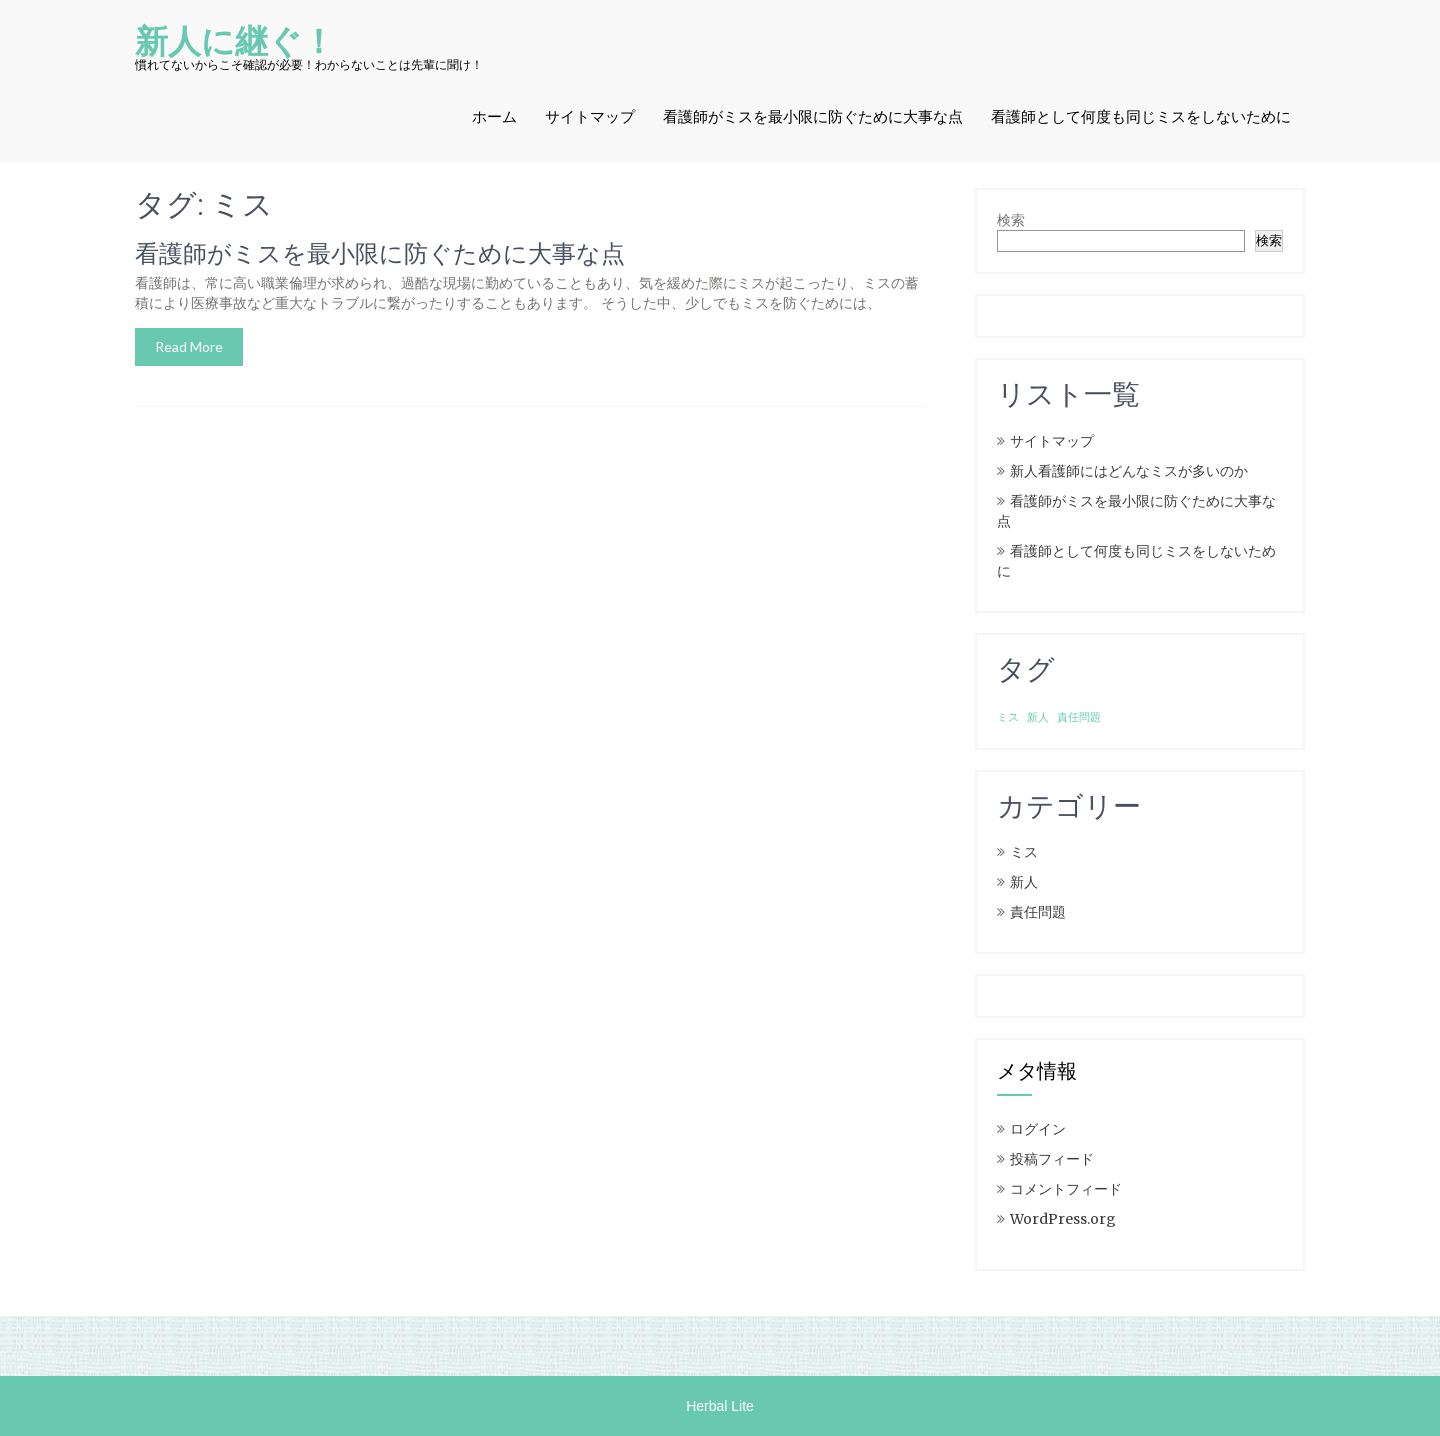 Image resolution: width=1440 pixels, height=1436 pixels. What do you see at coordinates (1024, 882) in the screenshot?
I see `新人` at bounding box center [1024, 882].